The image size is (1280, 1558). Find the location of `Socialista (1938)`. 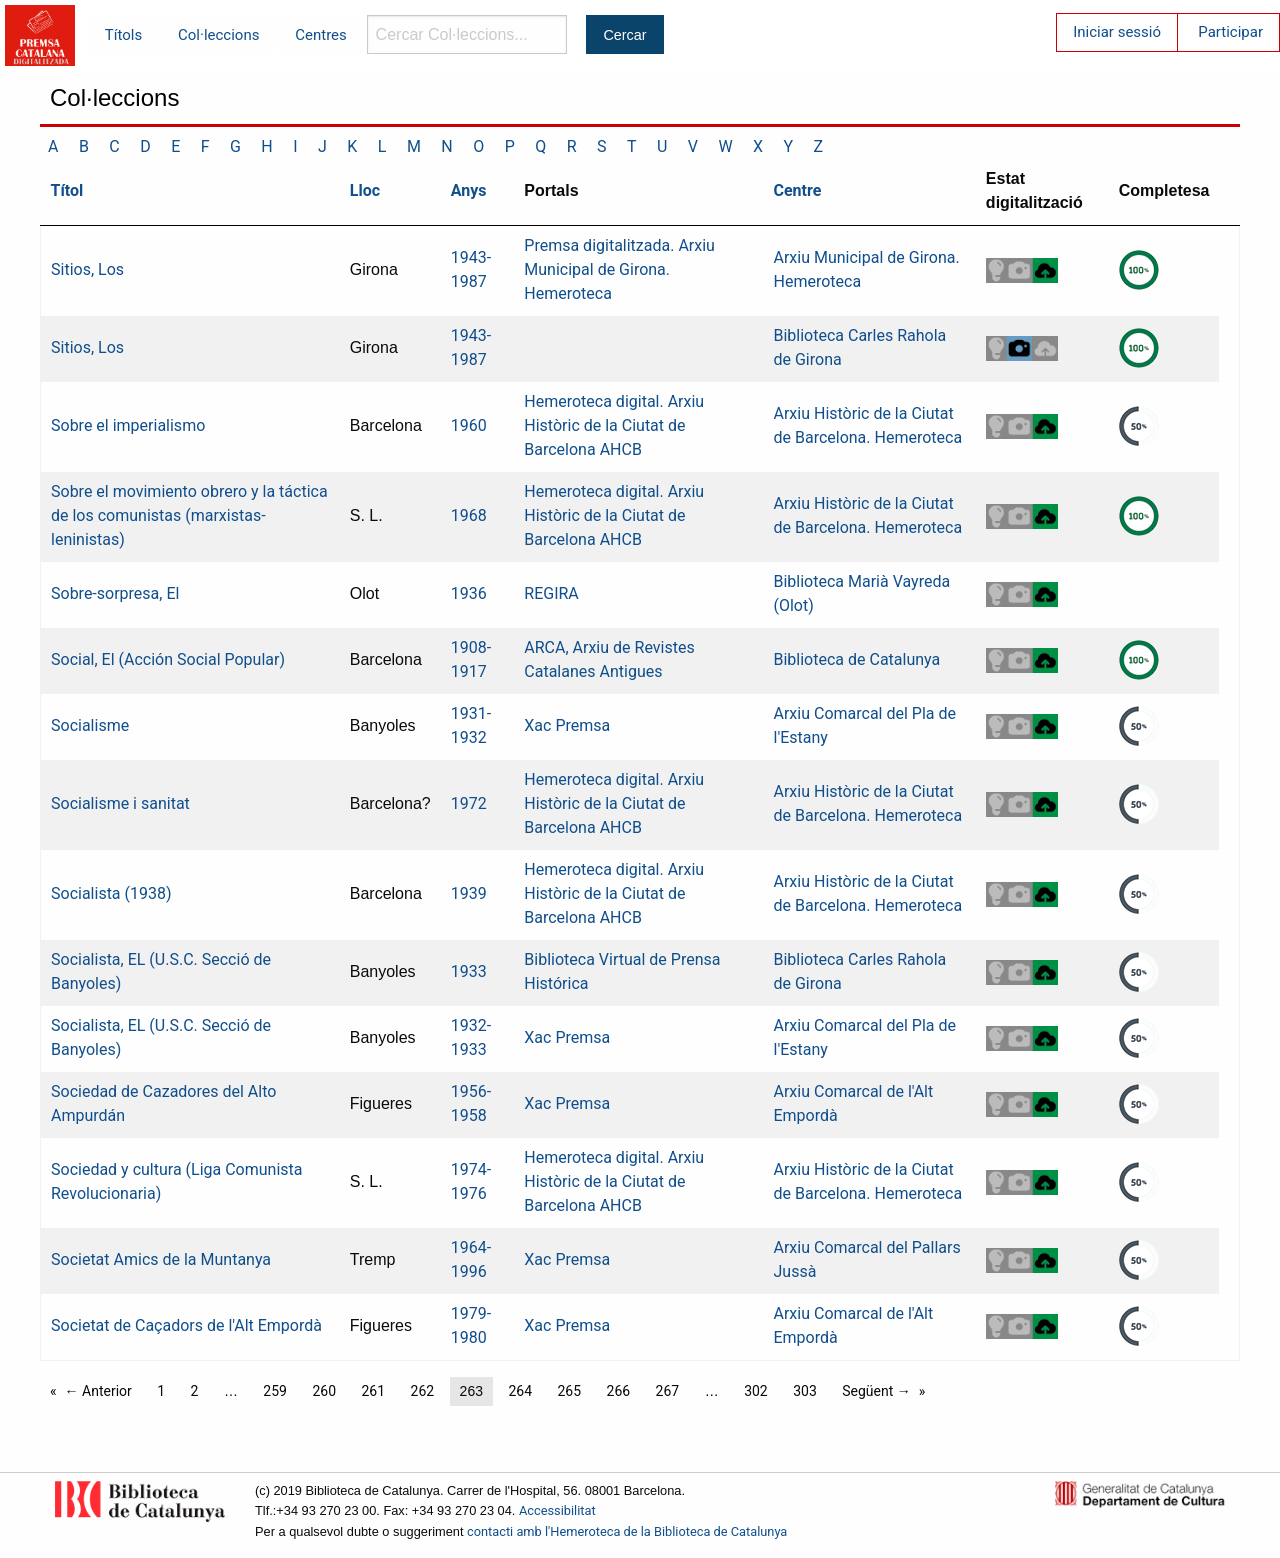

Socialista (1938) is located at coordinates (111, 893).